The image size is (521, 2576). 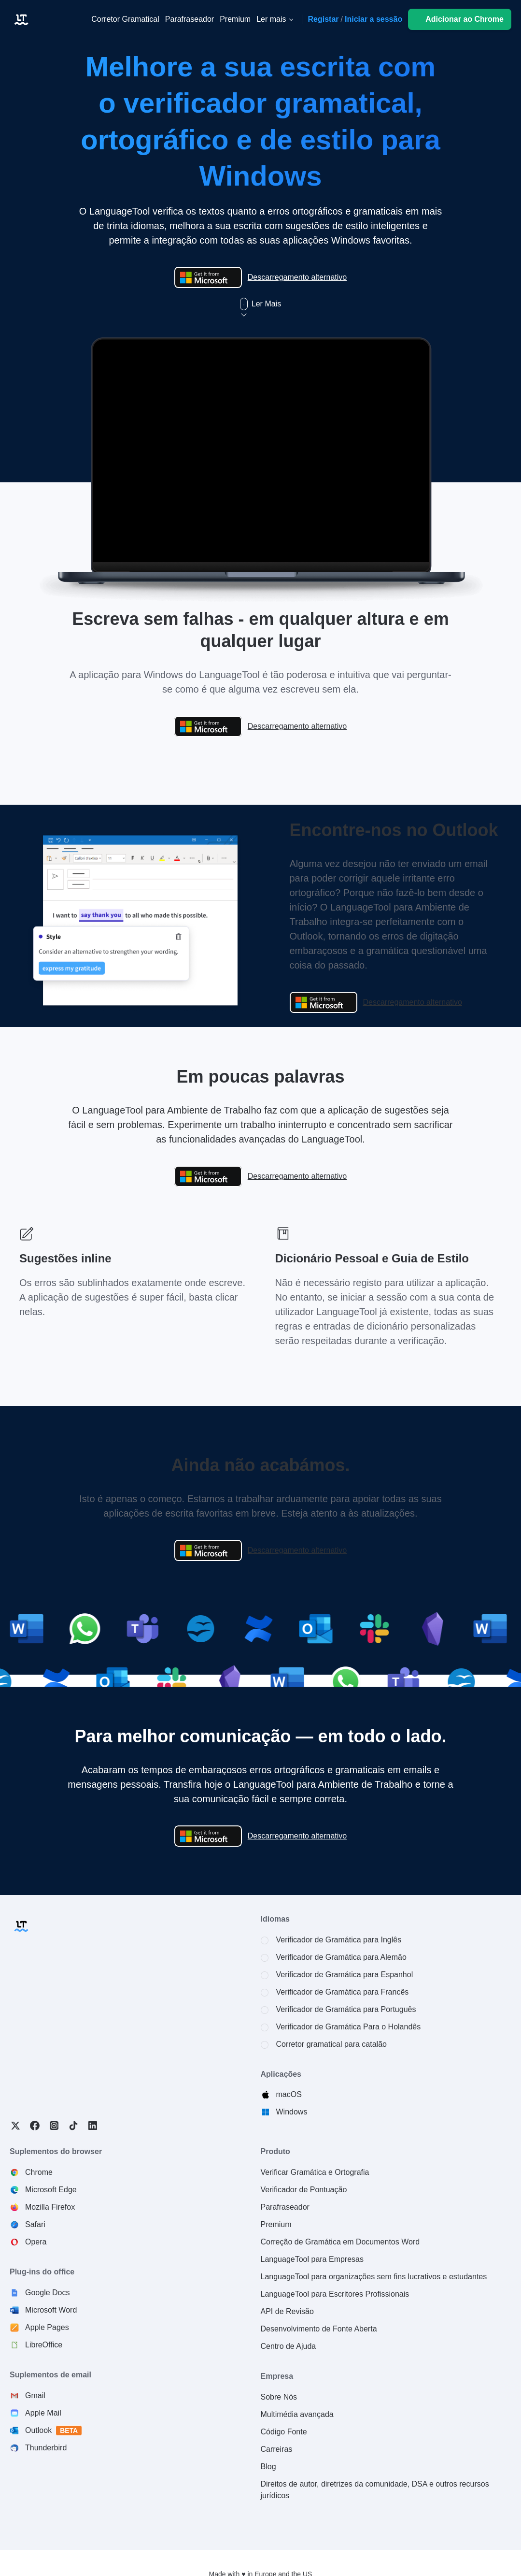 I want to click on Verificador de Gramática para Espanhol, so click(x=344, y=1974).